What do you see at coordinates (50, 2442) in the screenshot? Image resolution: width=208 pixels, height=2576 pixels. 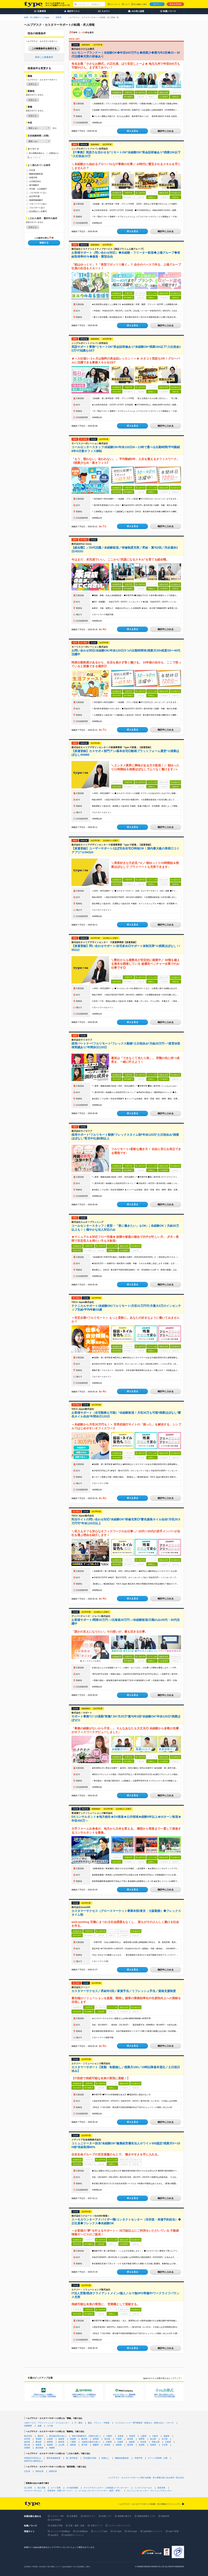 I see `静岡県` at bounding box center [50, 2442].